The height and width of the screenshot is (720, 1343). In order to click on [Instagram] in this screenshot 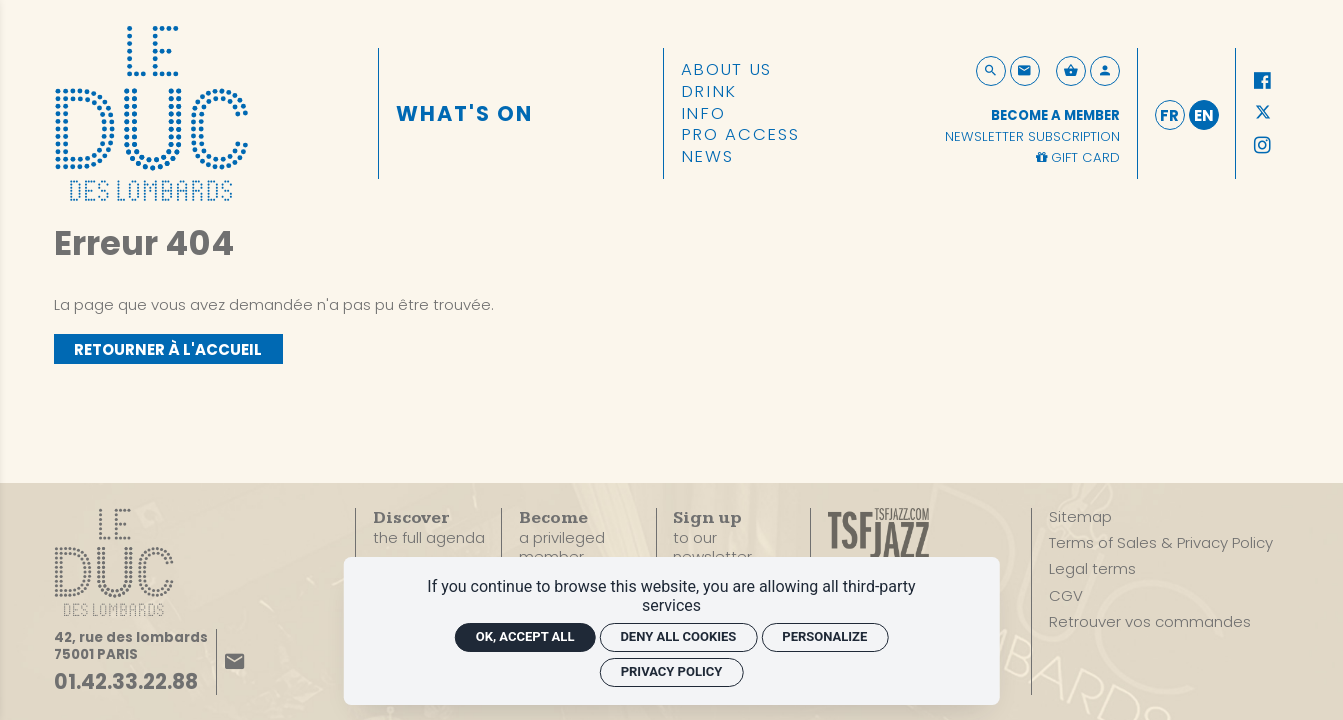, I will do `click(1263, 146)`.